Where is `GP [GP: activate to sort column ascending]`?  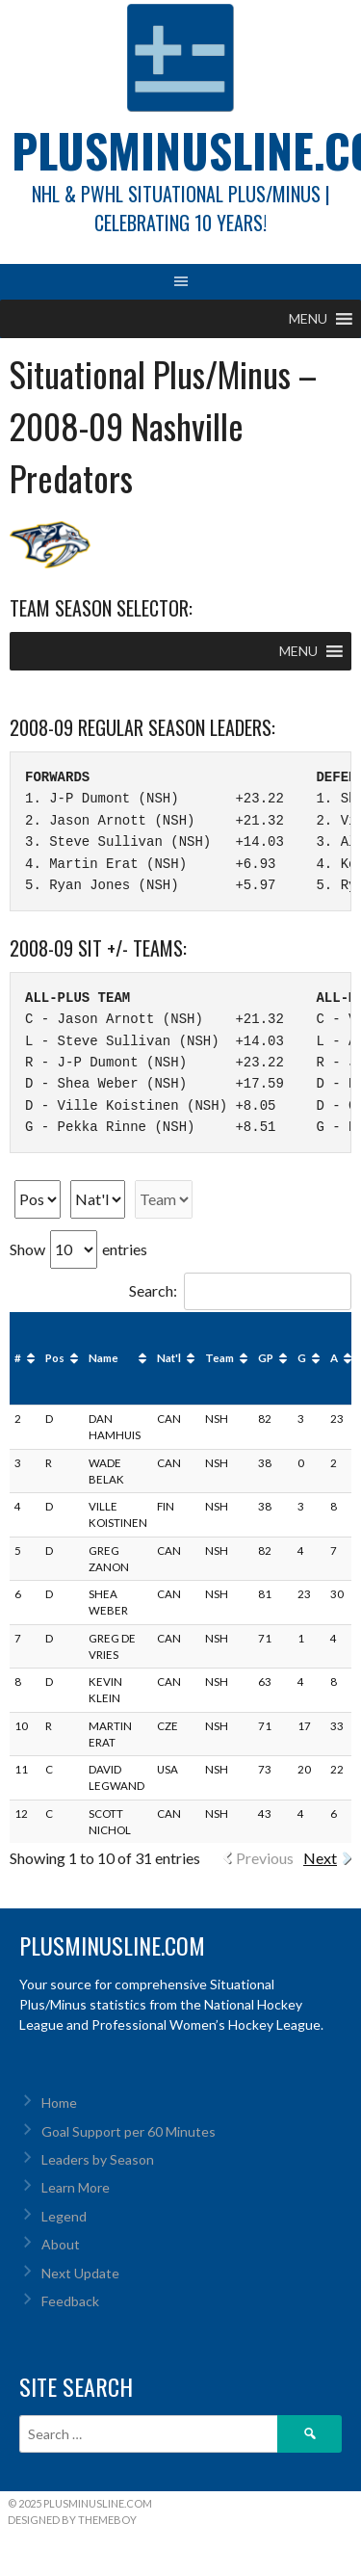
GP [GP: activate to sort column ascending] is located at coordinates (265, 1358).